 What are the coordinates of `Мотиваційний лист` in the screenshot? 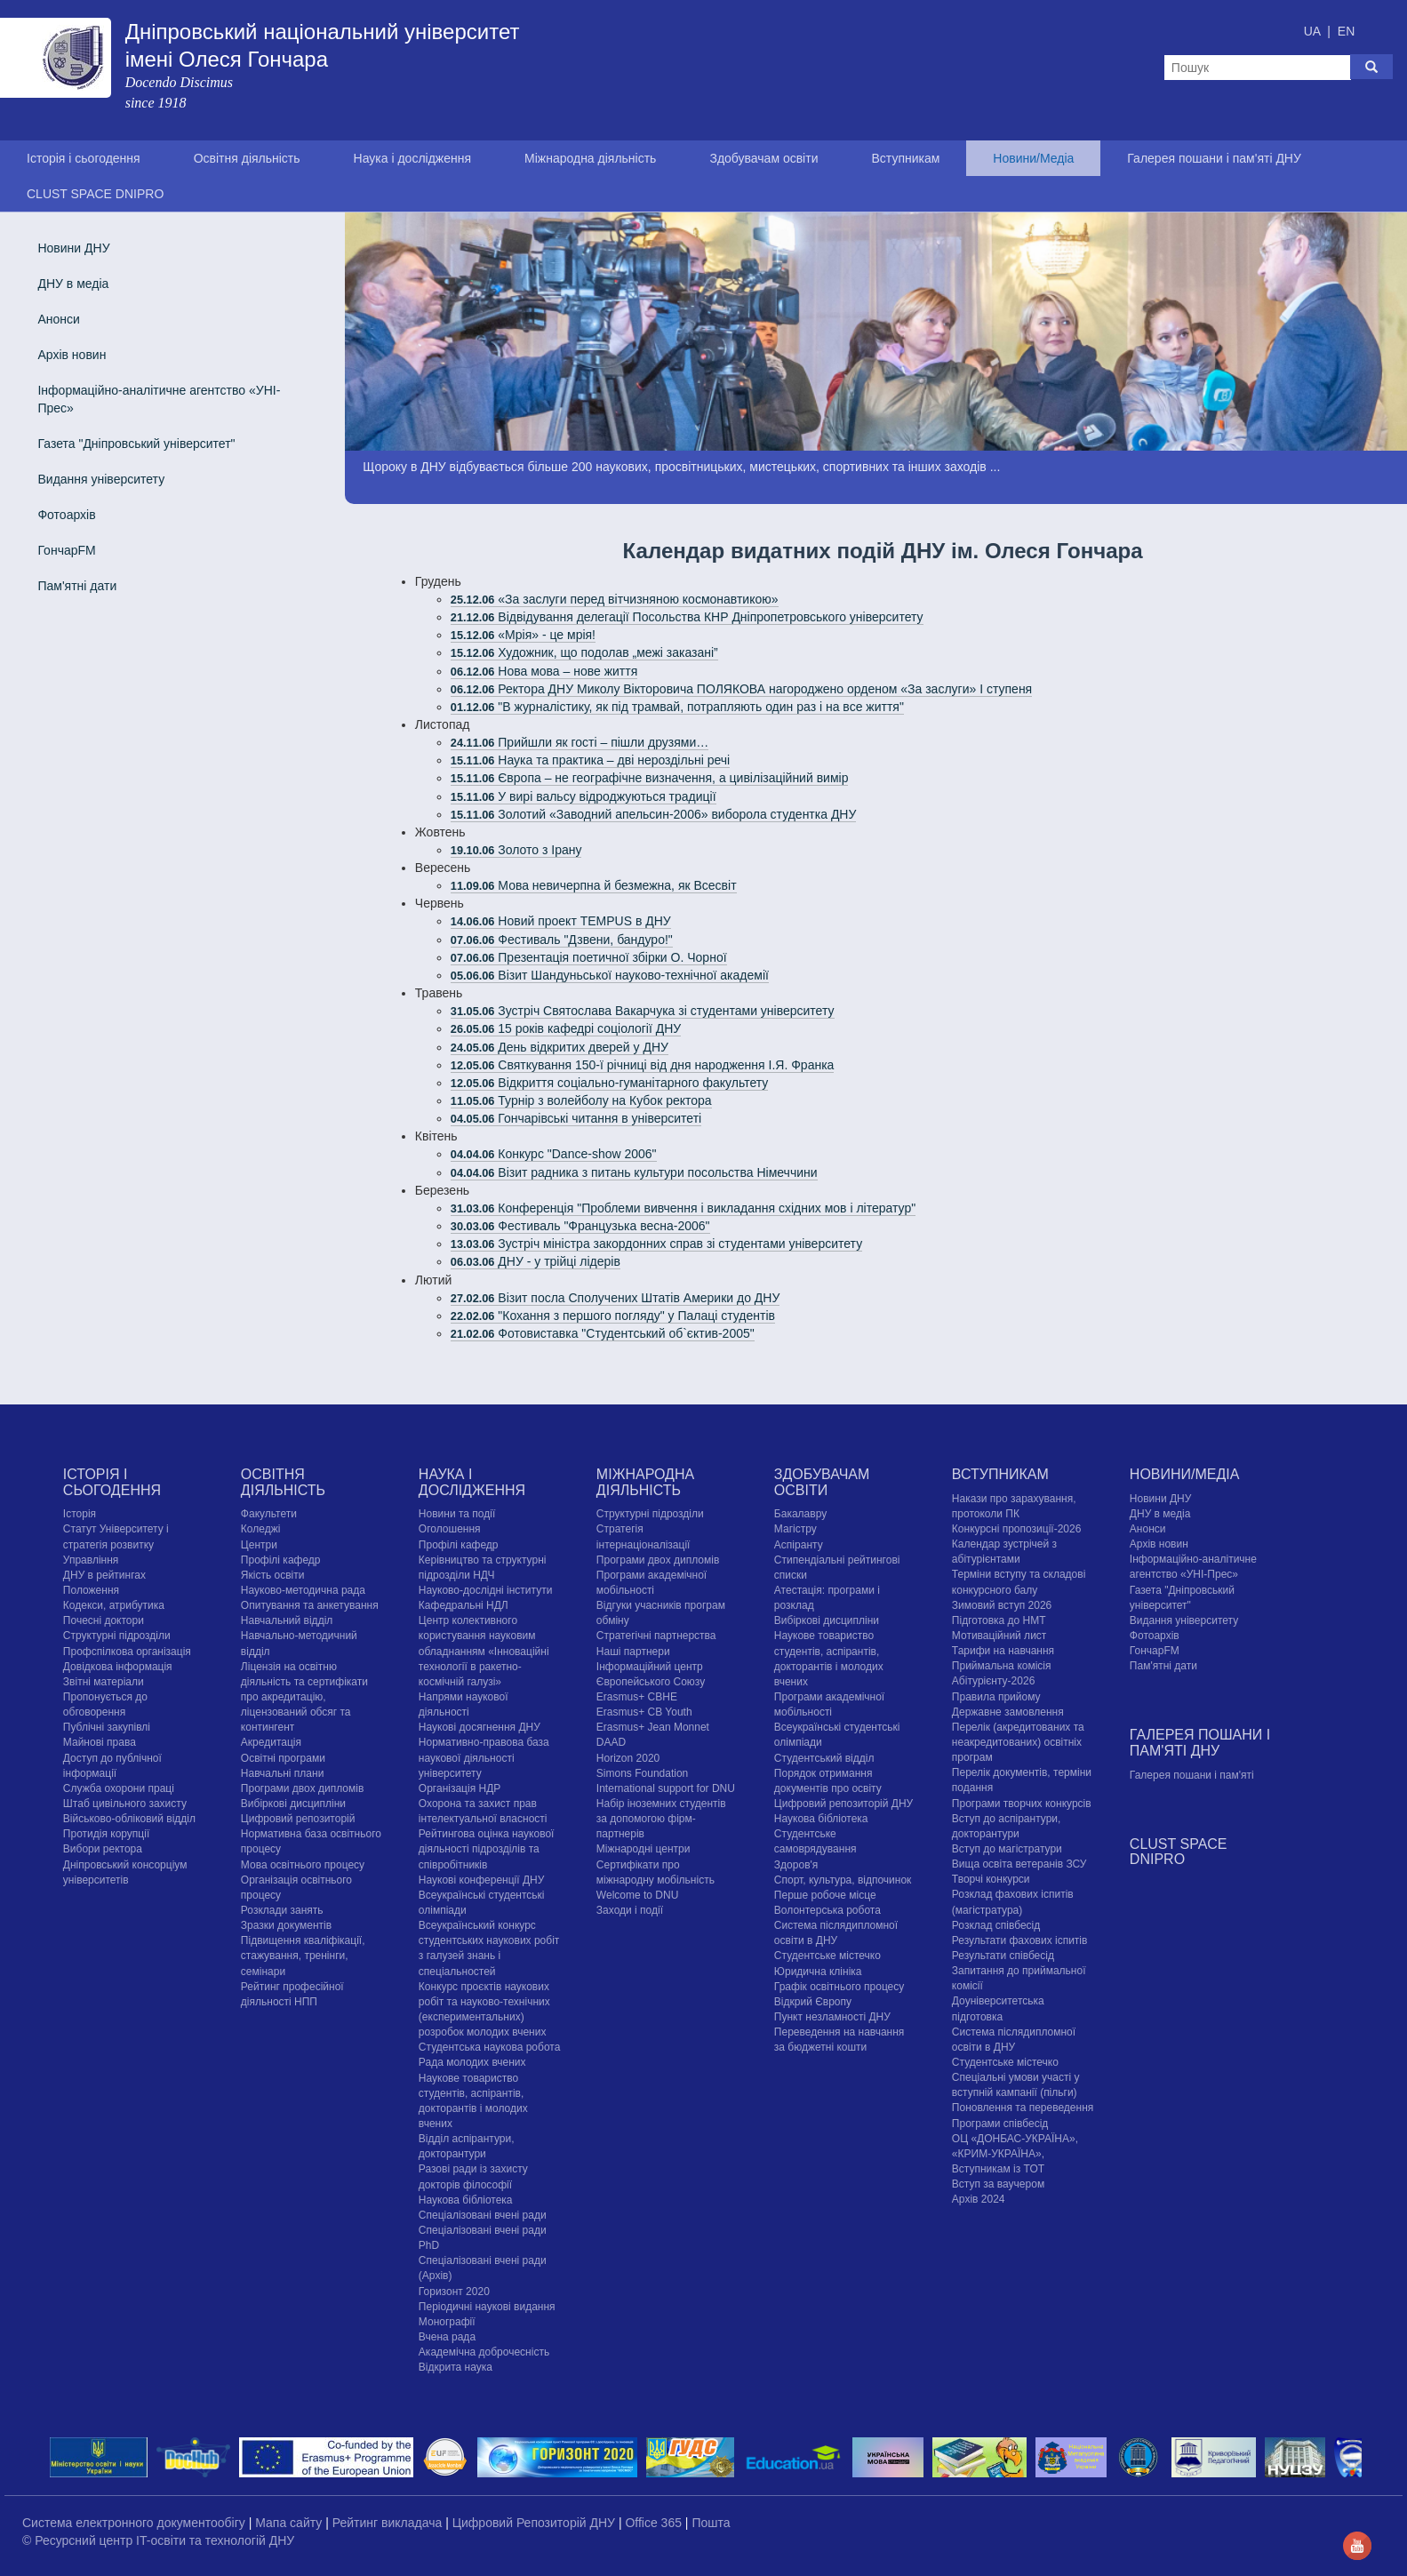 It's located at (999, 1635).